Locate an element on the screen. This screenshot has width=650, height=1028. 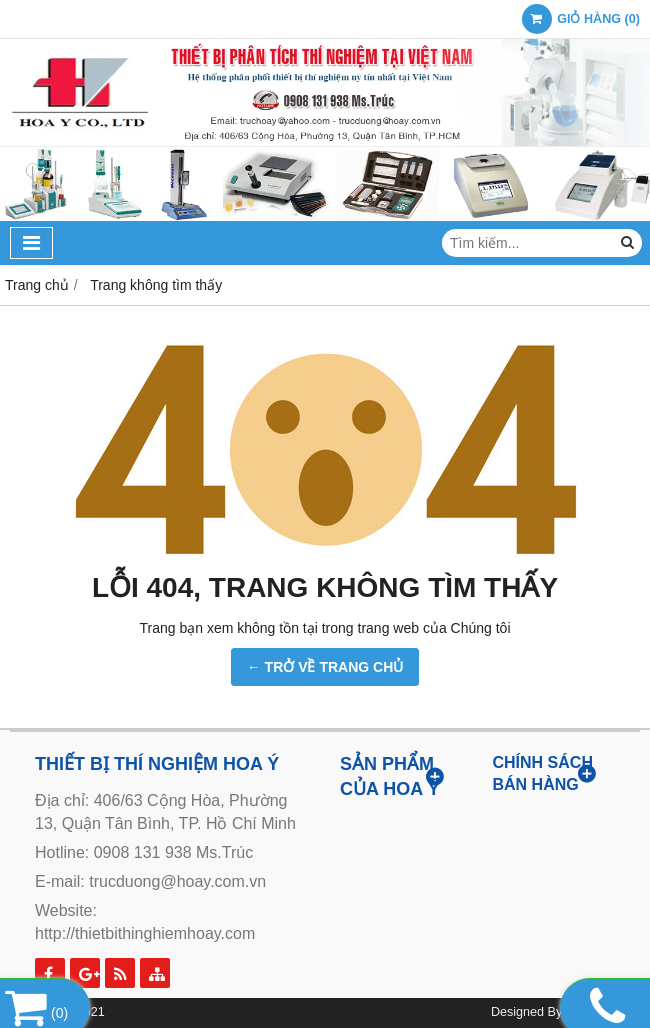
http://thietbithinghiemhoay.com is located at coordinates (145, 933).